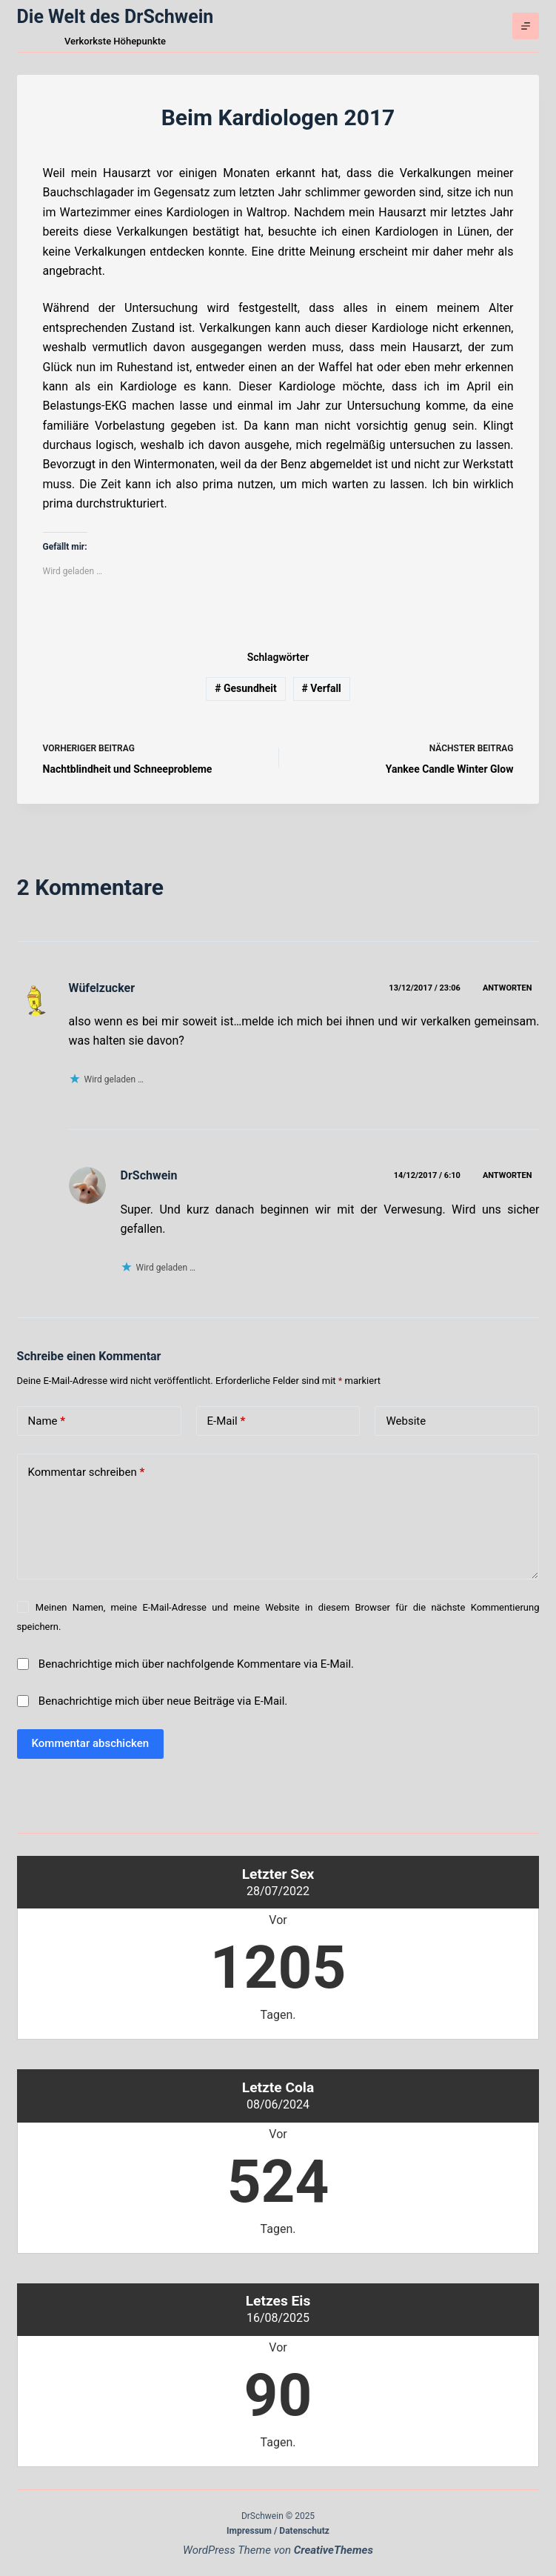 This screenshot has width=556, height=2576. I want to click on CreativeThemes, so click(333, 2550).